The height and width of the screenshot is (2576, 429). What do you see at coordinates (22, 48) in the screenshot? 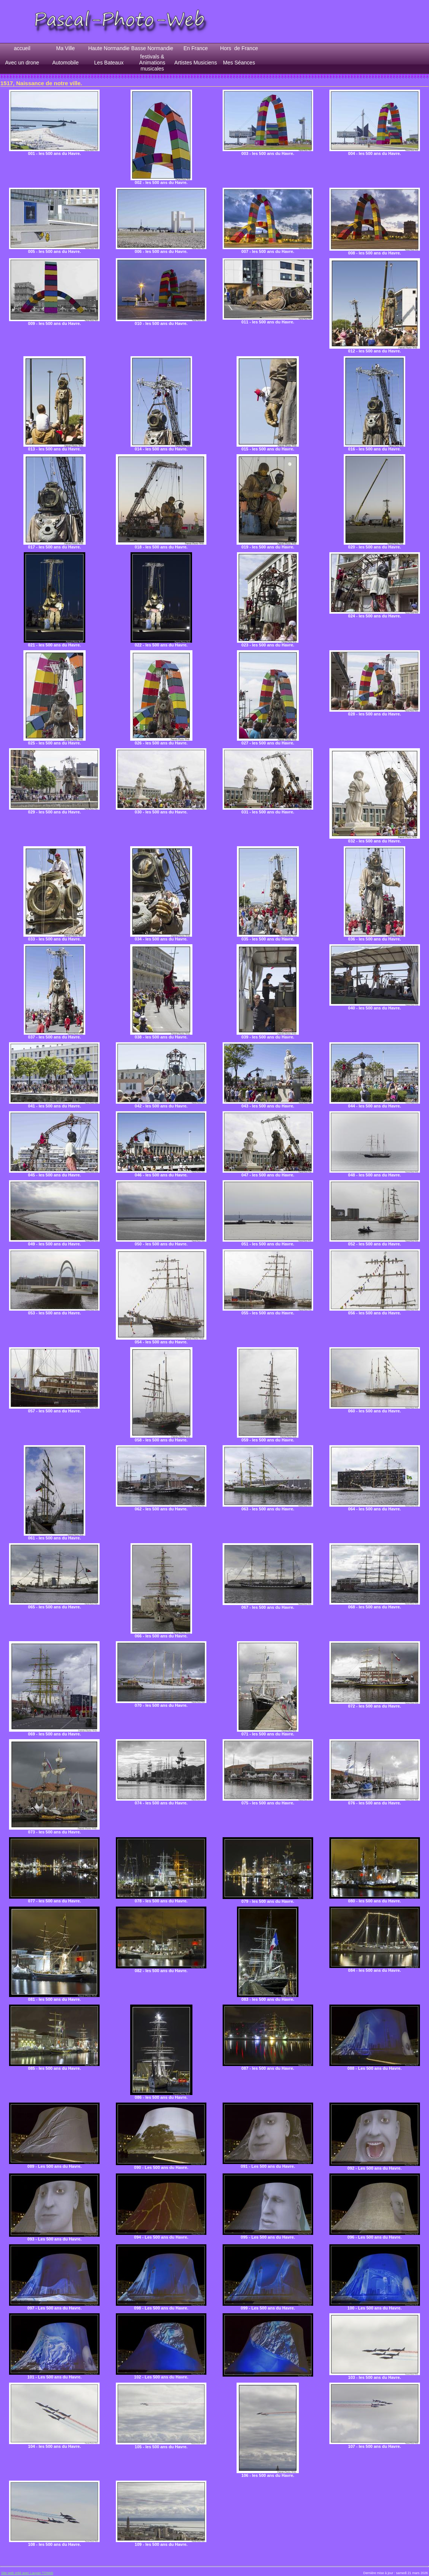
I see `accueil` at bounding box center [22, 48].